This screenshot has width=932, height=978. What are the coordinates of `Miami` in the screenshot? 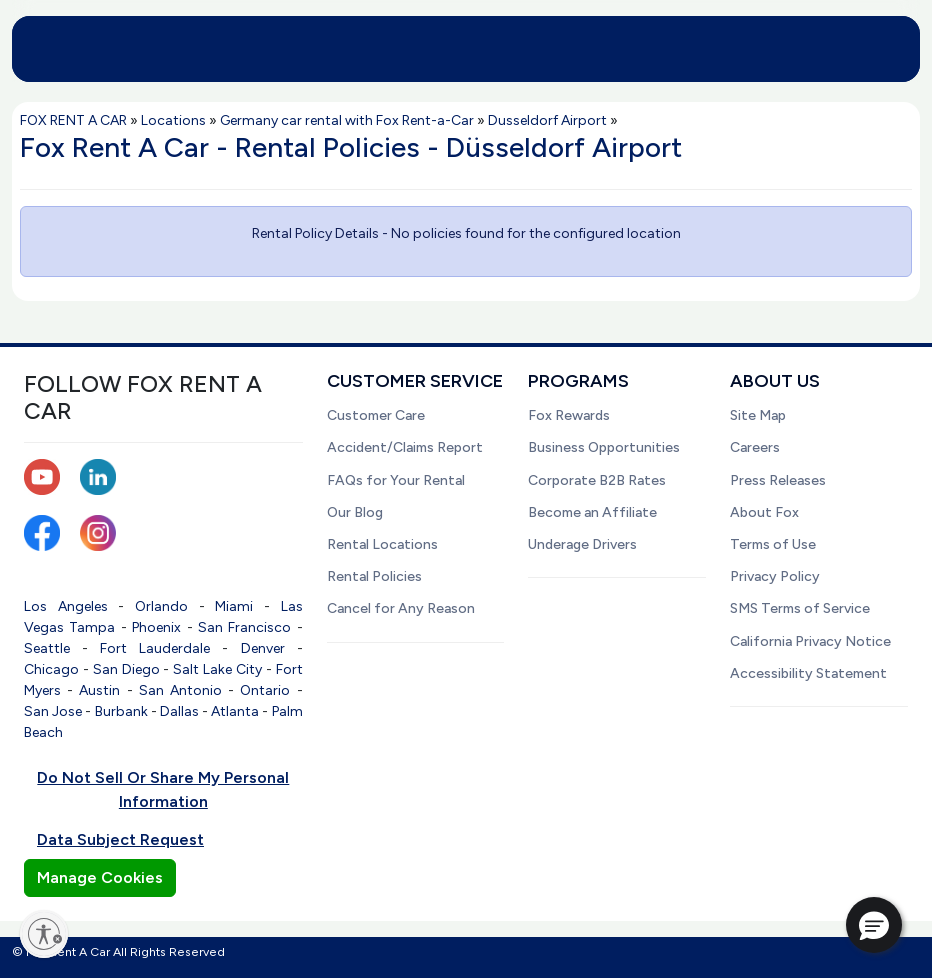 It's located at (234, 606).